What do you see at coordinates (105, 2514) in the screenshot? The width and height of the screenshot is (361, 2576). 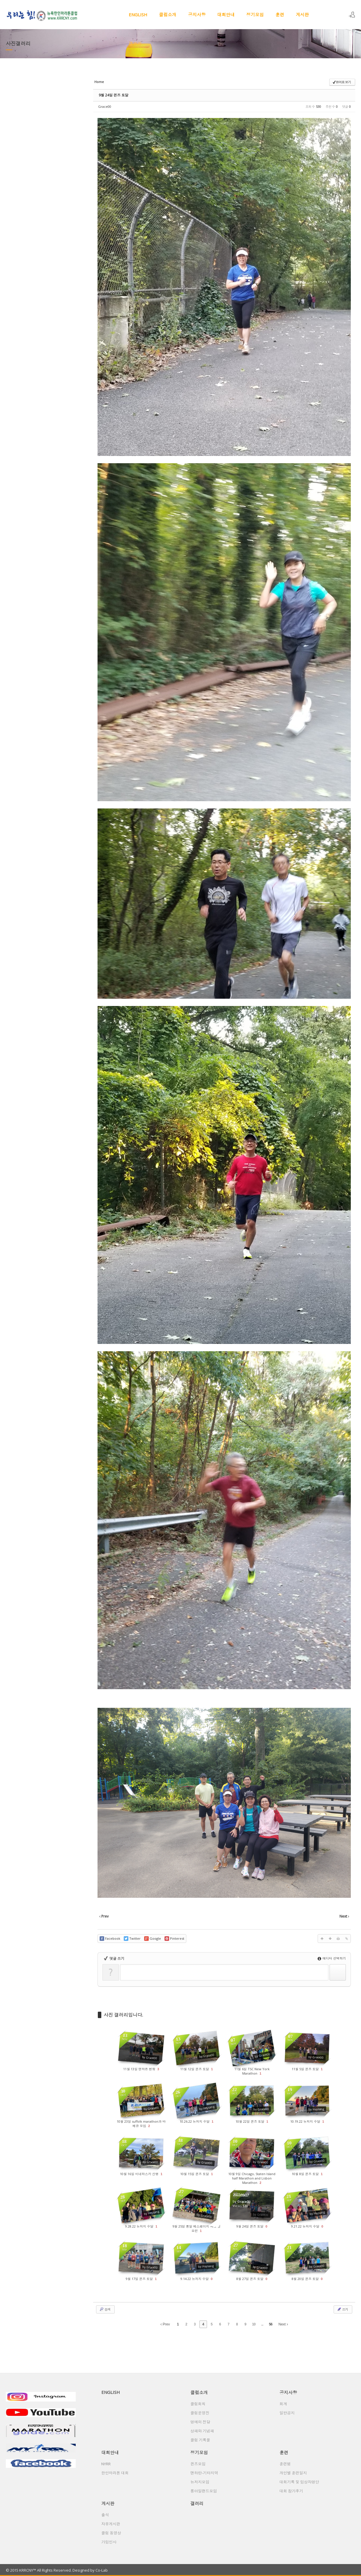 I see `출석` at bounding box center [105, 2514].